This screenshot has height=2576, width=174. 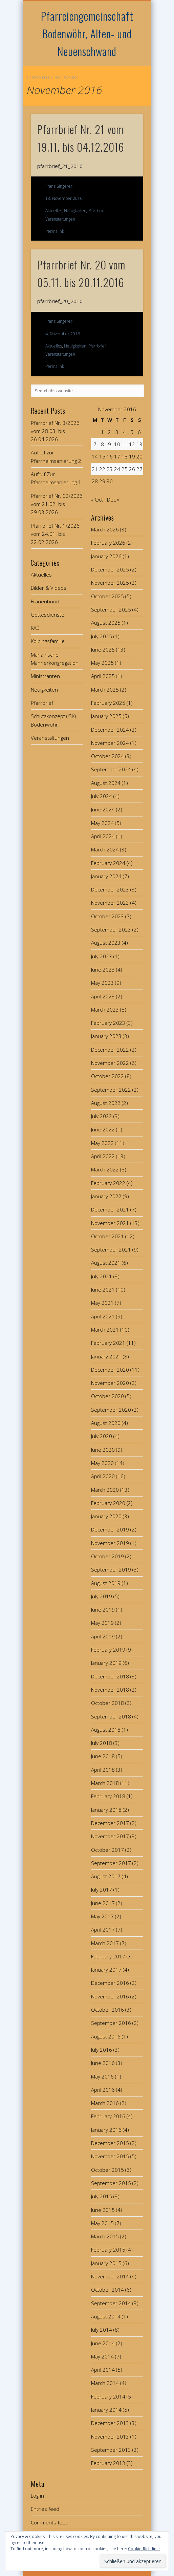 I want to click on August 2023, so click(x=106, y=942).